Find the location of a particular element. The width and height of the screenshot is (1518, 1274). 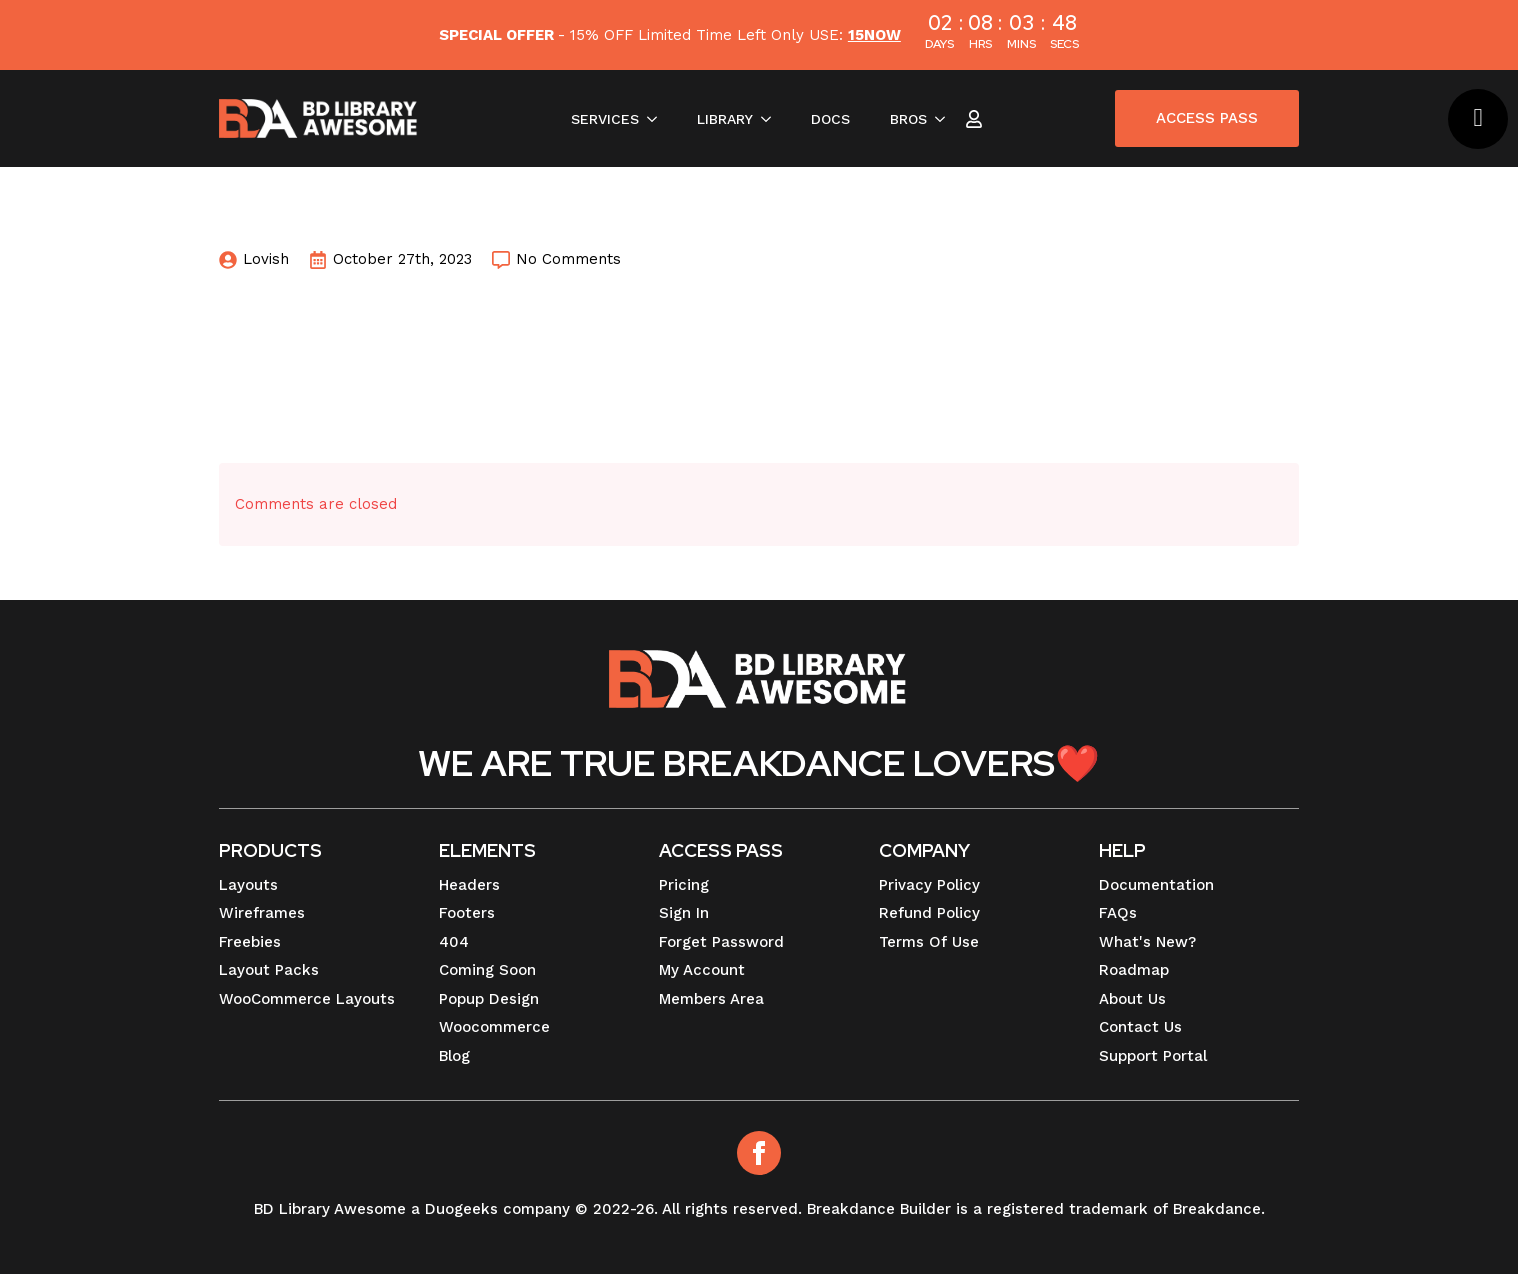

Privacy Policy is located at coordinates (929, 885).